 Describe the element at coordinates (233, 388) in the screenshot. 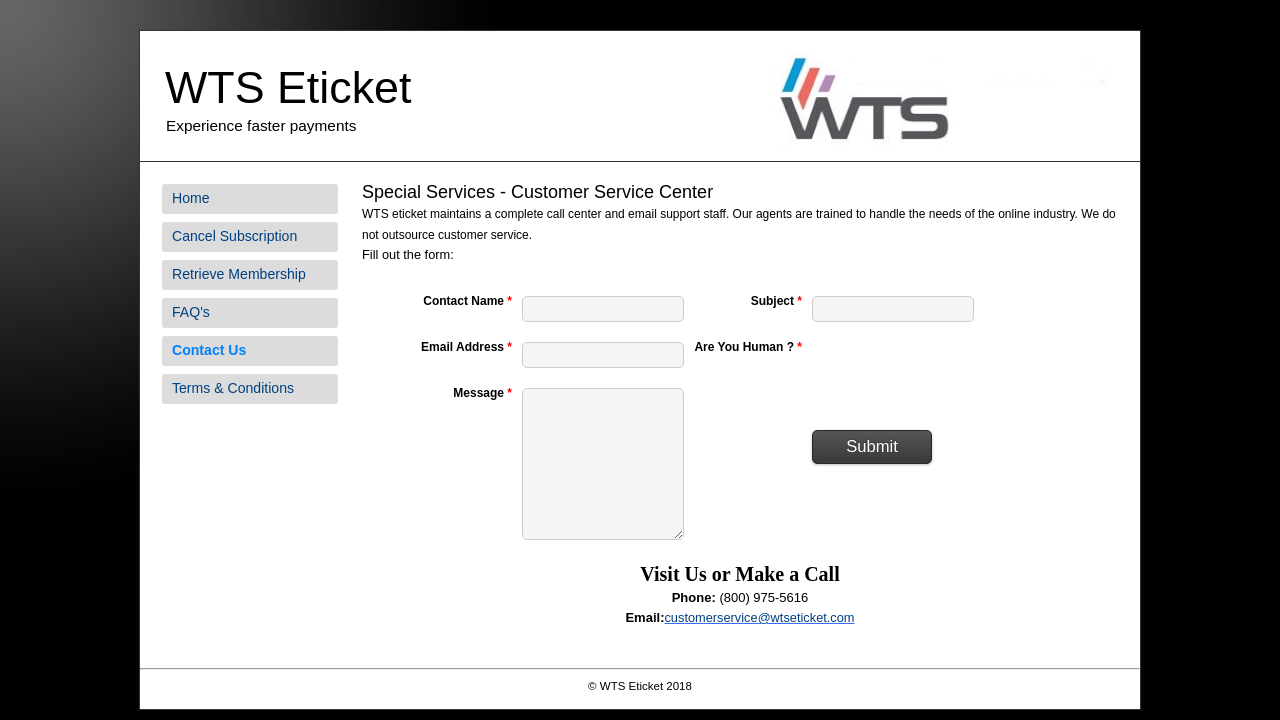

I see `Terms & Conditions` at that location.